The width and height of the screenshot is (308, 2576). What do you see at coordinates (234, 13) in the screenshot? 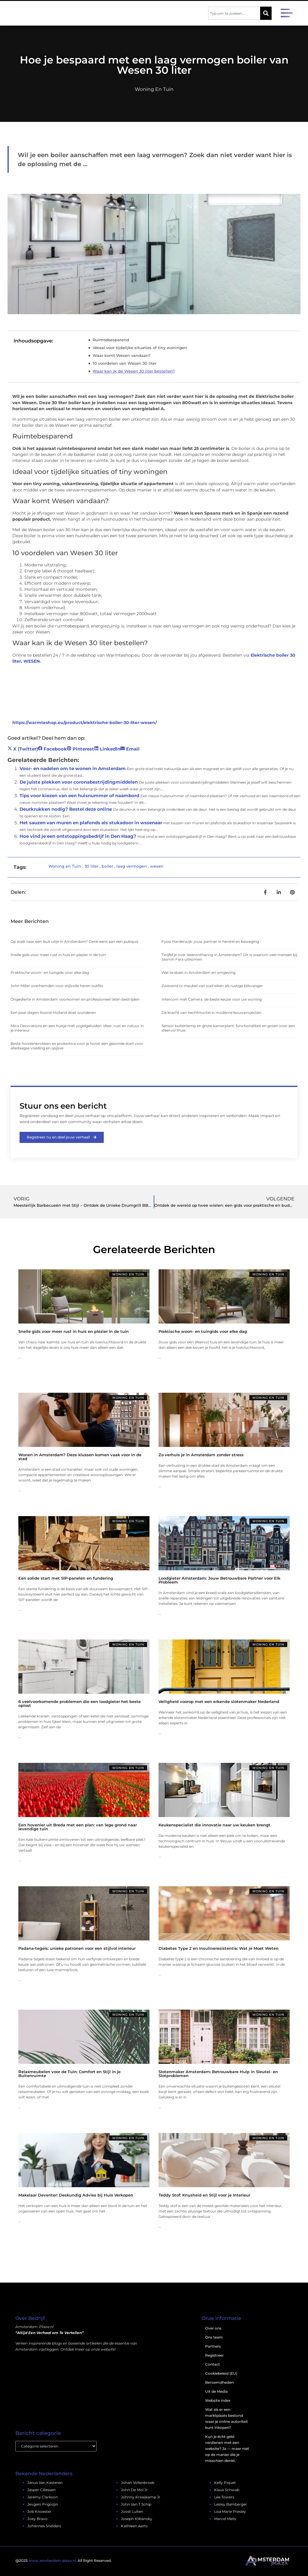
I see `[combobox]` at bounding box center [234, 13].